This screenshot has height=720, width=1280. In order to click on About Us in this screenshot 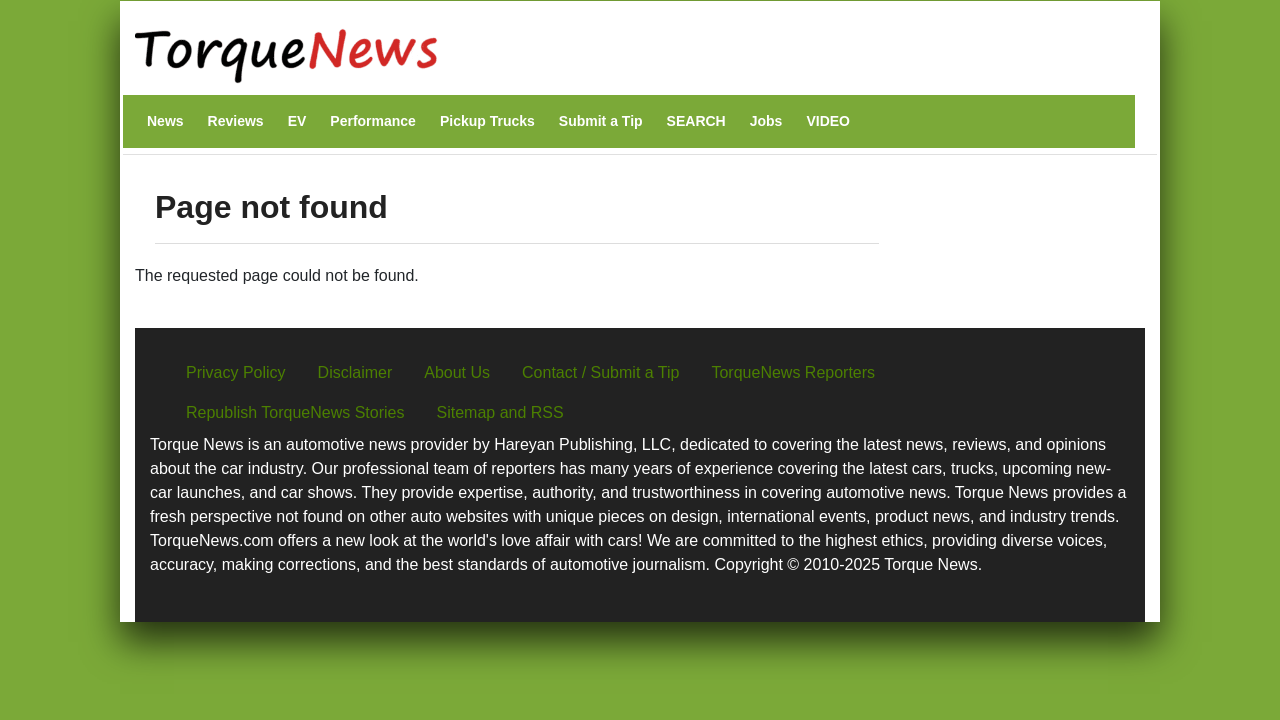, I will do `click(457, 372)`.